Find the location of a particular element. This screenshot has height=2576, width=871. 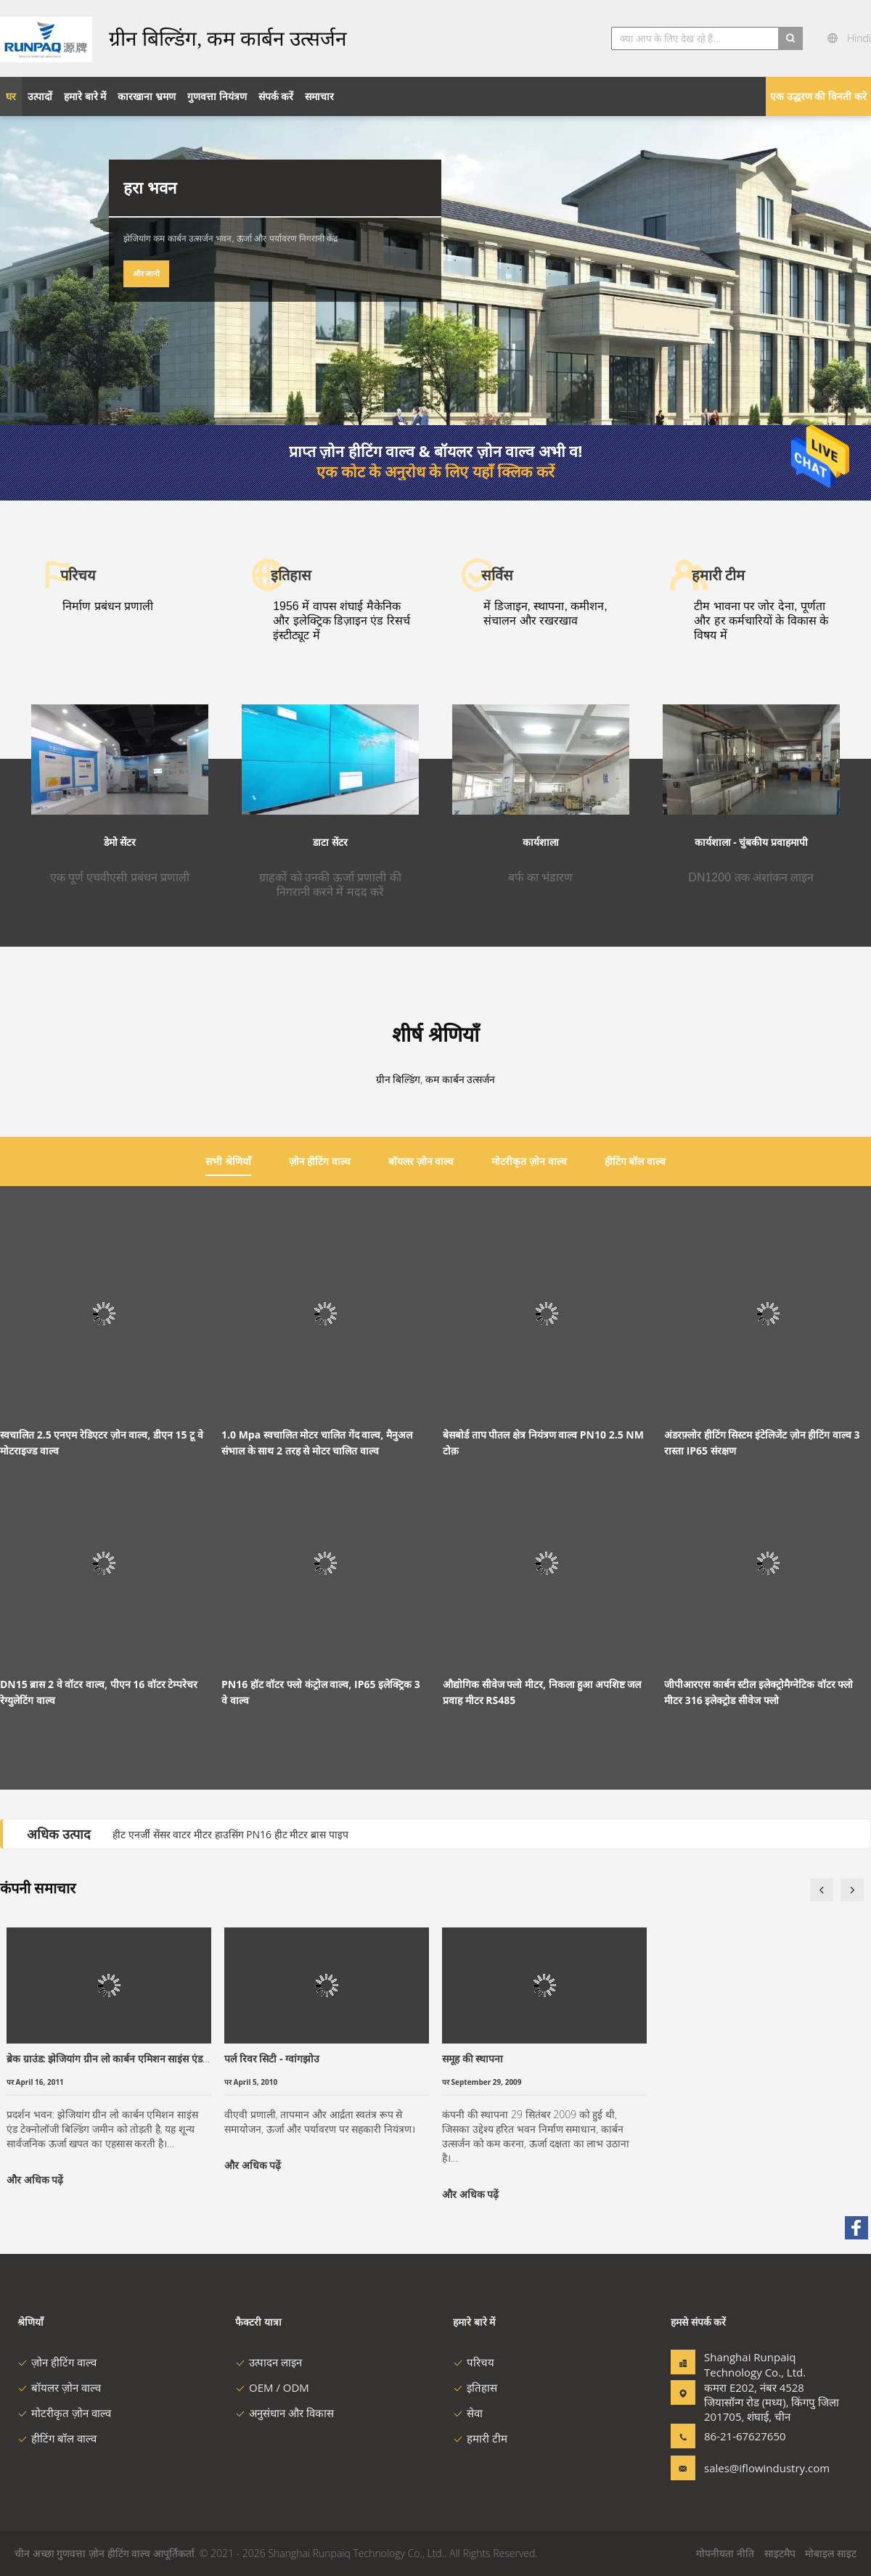

स्वचालित 2.5 एनएम रेडिएटर ज़ोन वाल्व, डीएन 15 टू वे मोटराइज्ड वाल्व is located at coordinates (101, 1442).